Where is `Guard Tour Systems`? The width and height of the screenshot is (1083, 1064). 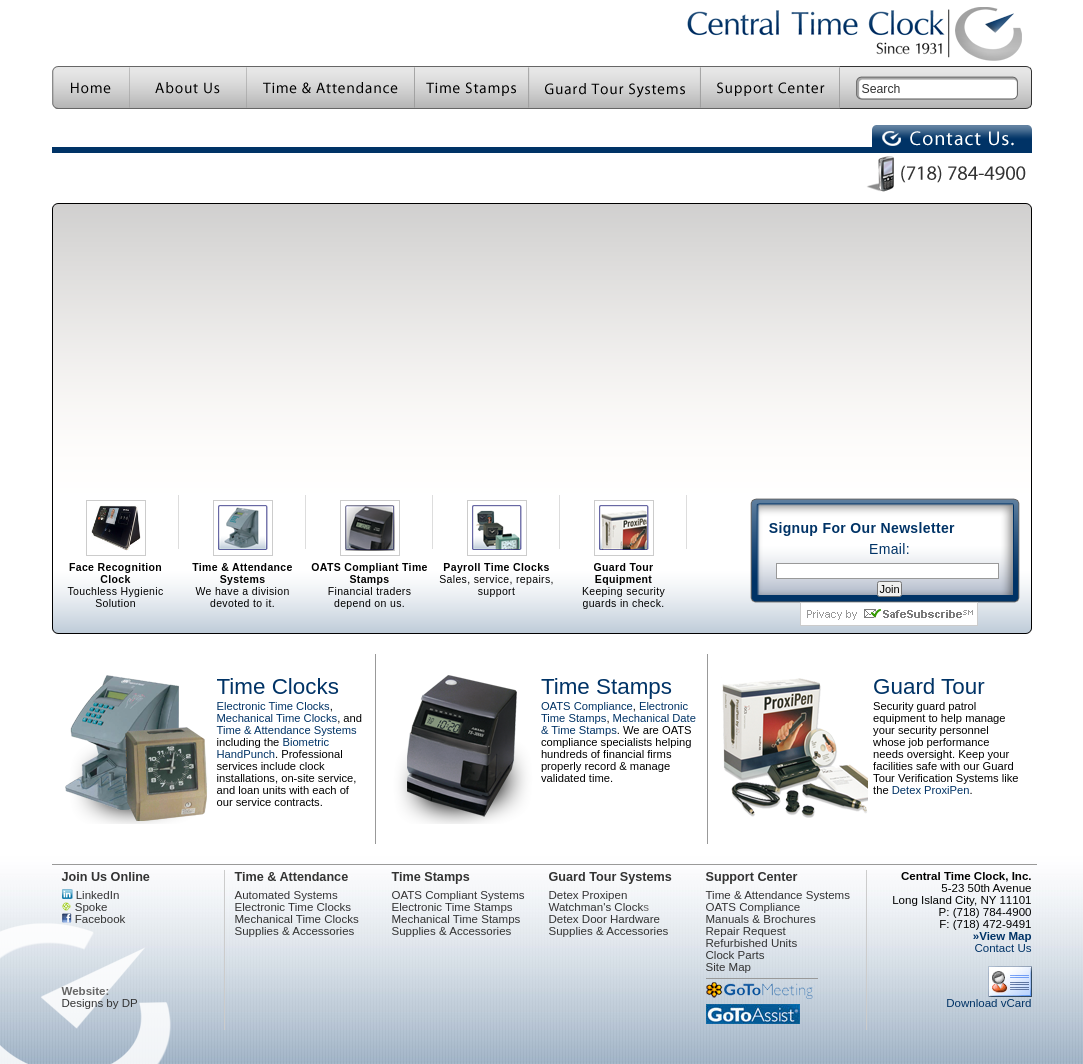
Guard Tour Systems is located at coordinates (610, 877).